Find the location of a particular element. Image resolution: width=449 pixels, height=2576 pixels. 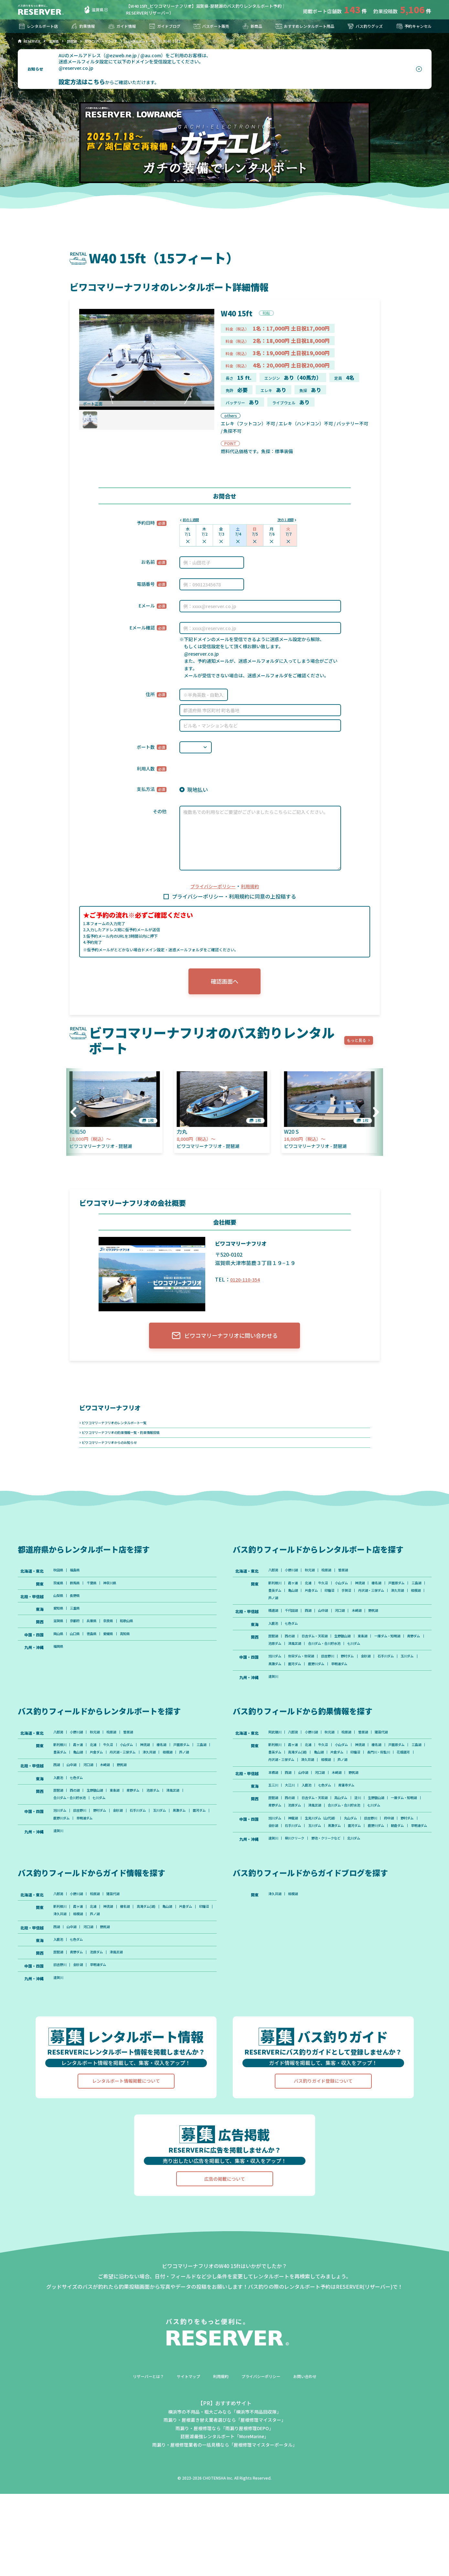

遠賀川 is located at coordinates (274, 1709).